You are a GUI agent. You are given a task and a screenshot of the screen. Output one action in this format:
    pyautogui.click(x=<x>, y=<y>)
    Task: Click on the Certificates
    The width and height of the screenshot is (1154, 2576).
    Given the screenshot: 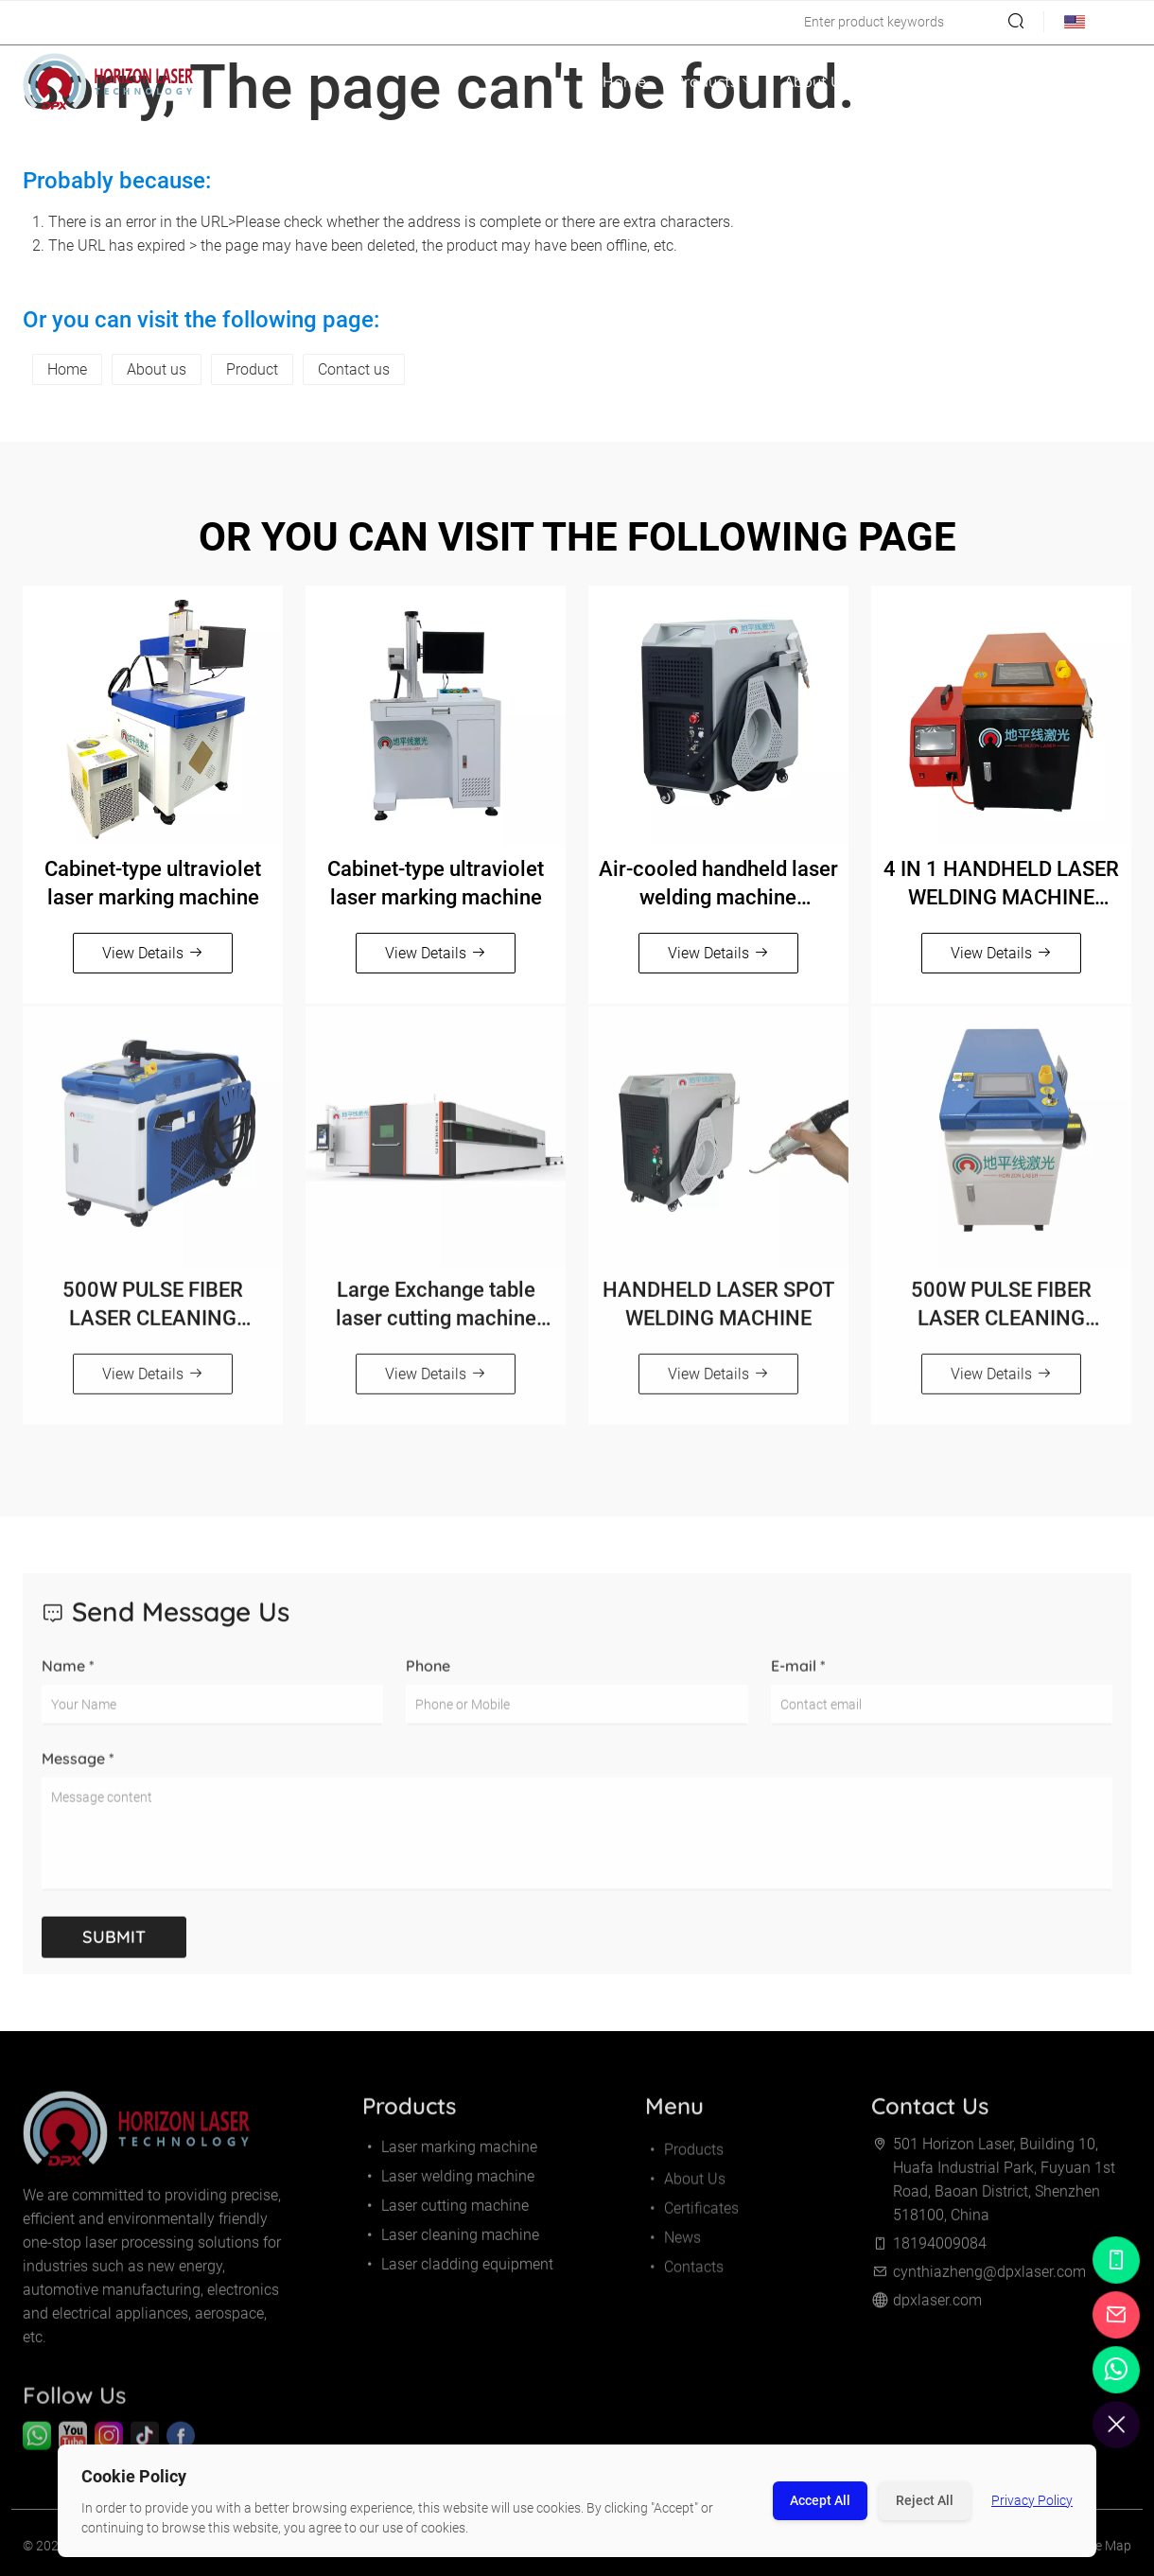 What is the action you would take?
    pyautogui.click(x=917, y=81)
    